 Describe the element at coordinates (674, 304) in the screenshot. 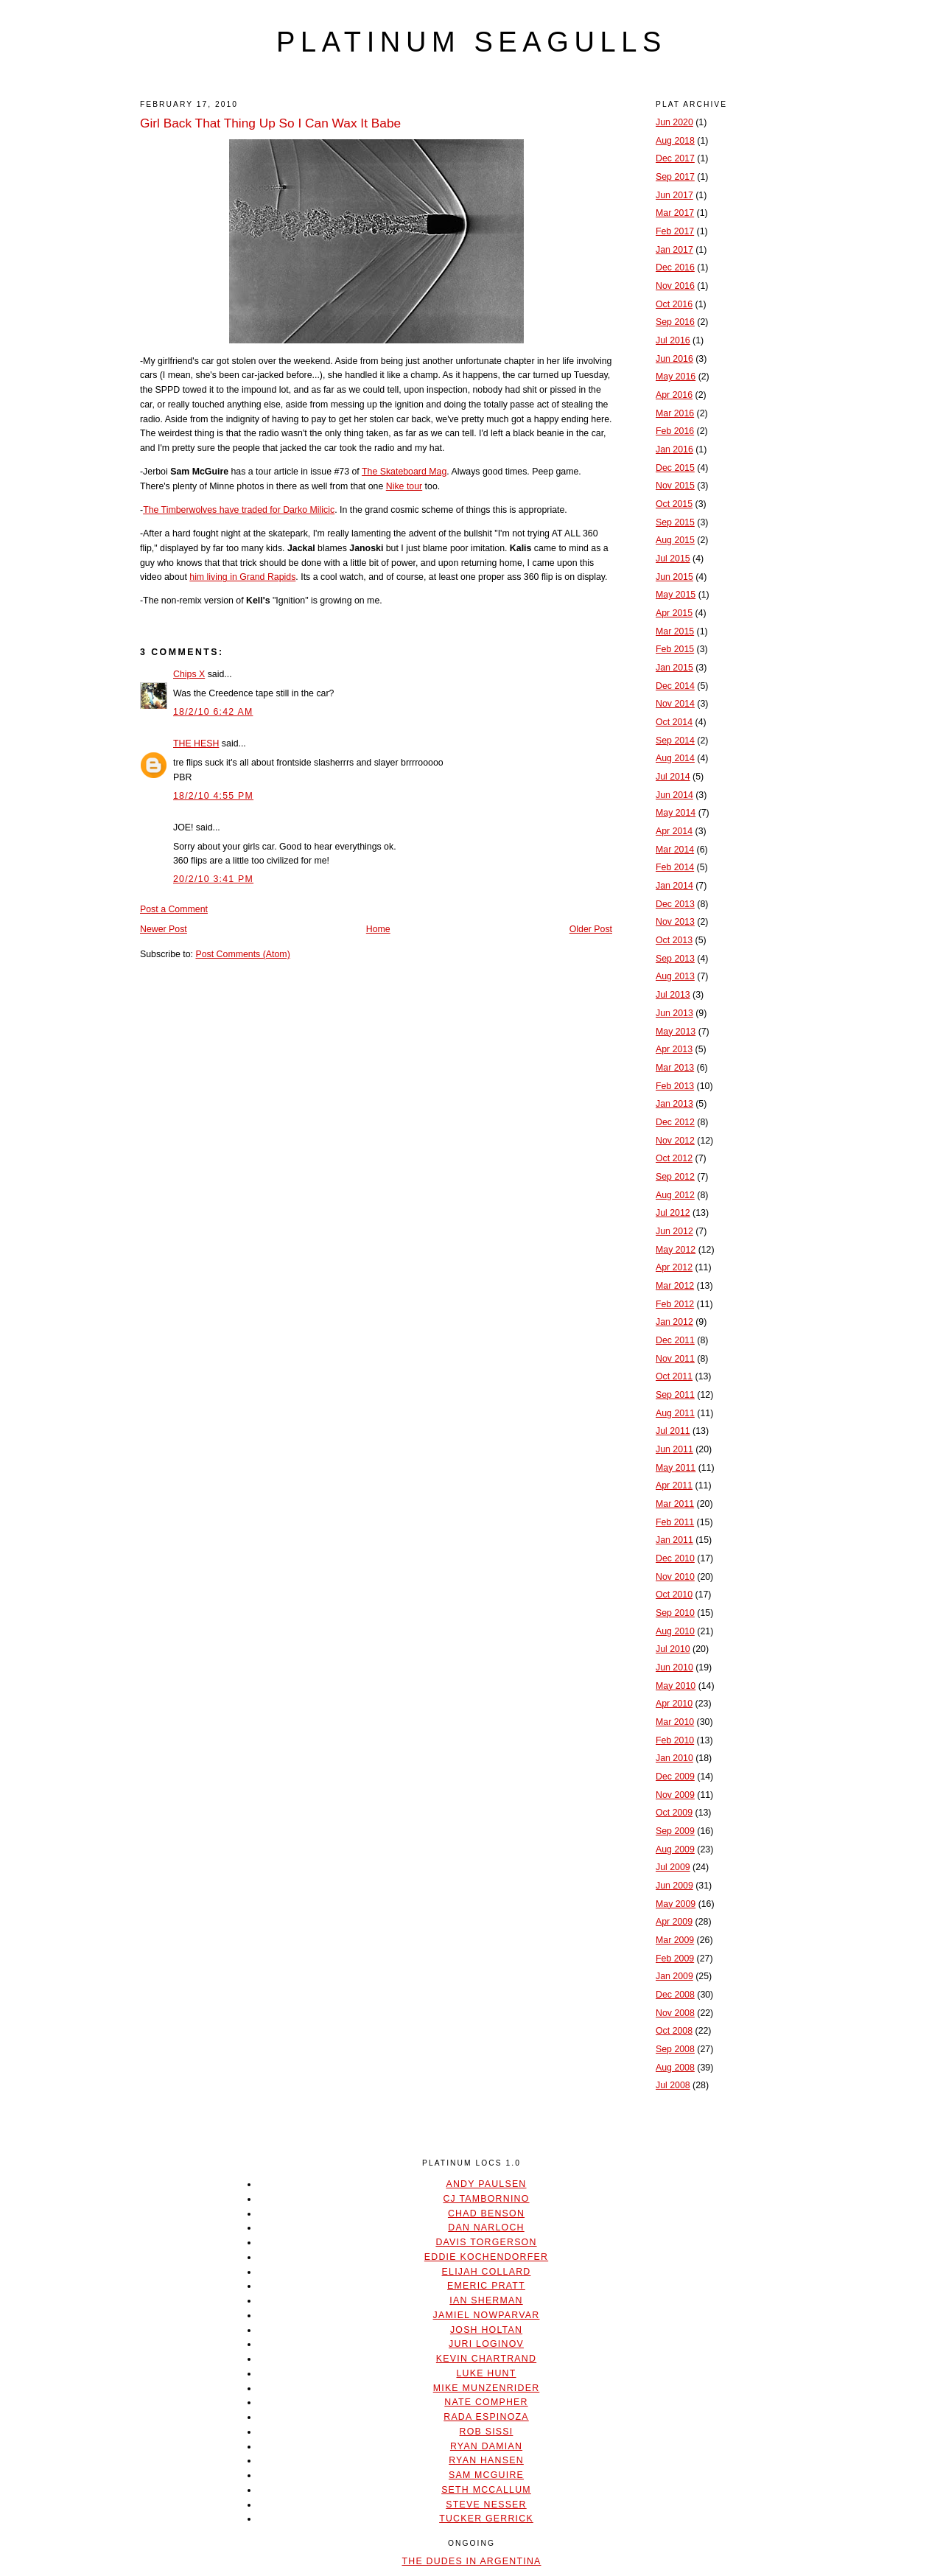

I see `Oct 2016` at that location.